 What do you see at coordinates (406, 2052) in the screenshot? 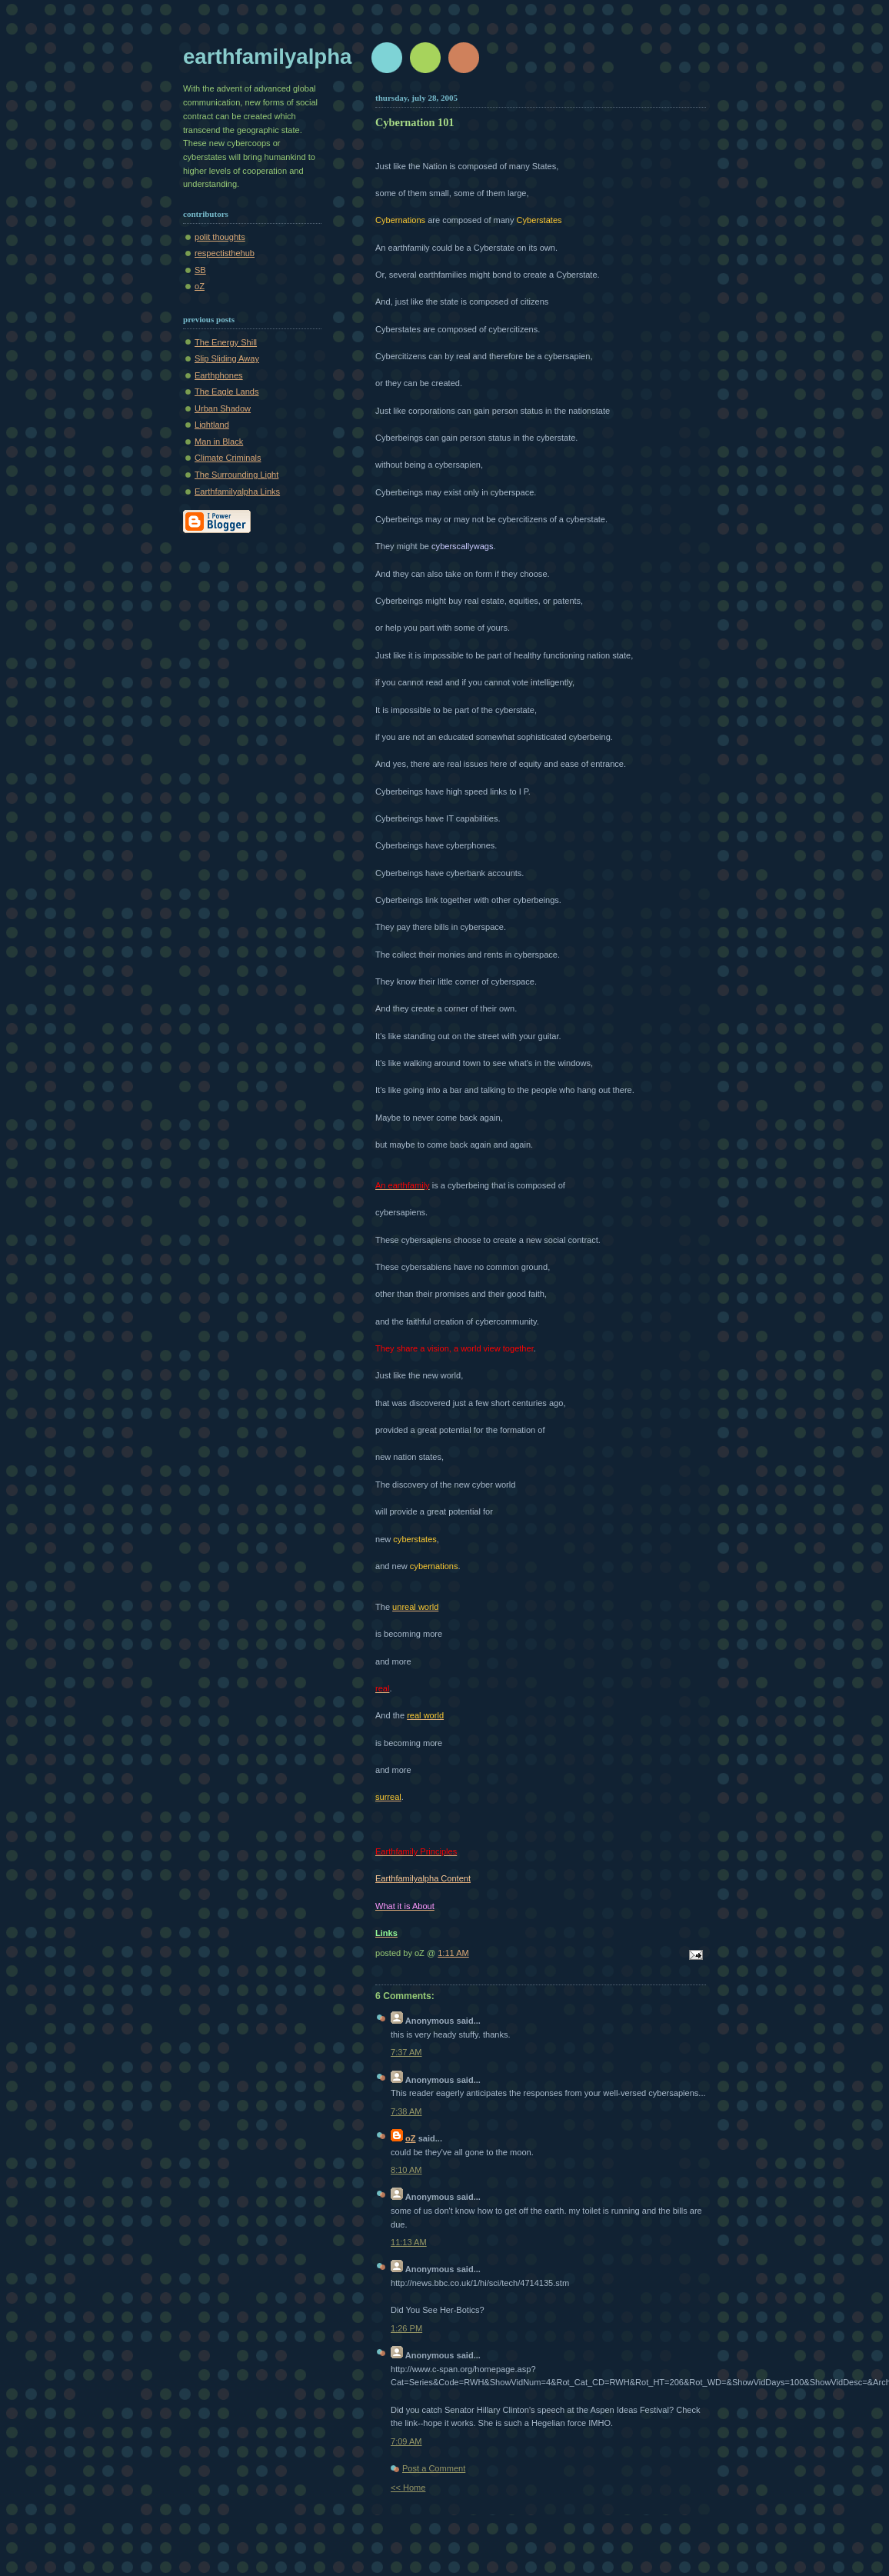
I see `7:37 AM` at bounding box center [406, 2052].